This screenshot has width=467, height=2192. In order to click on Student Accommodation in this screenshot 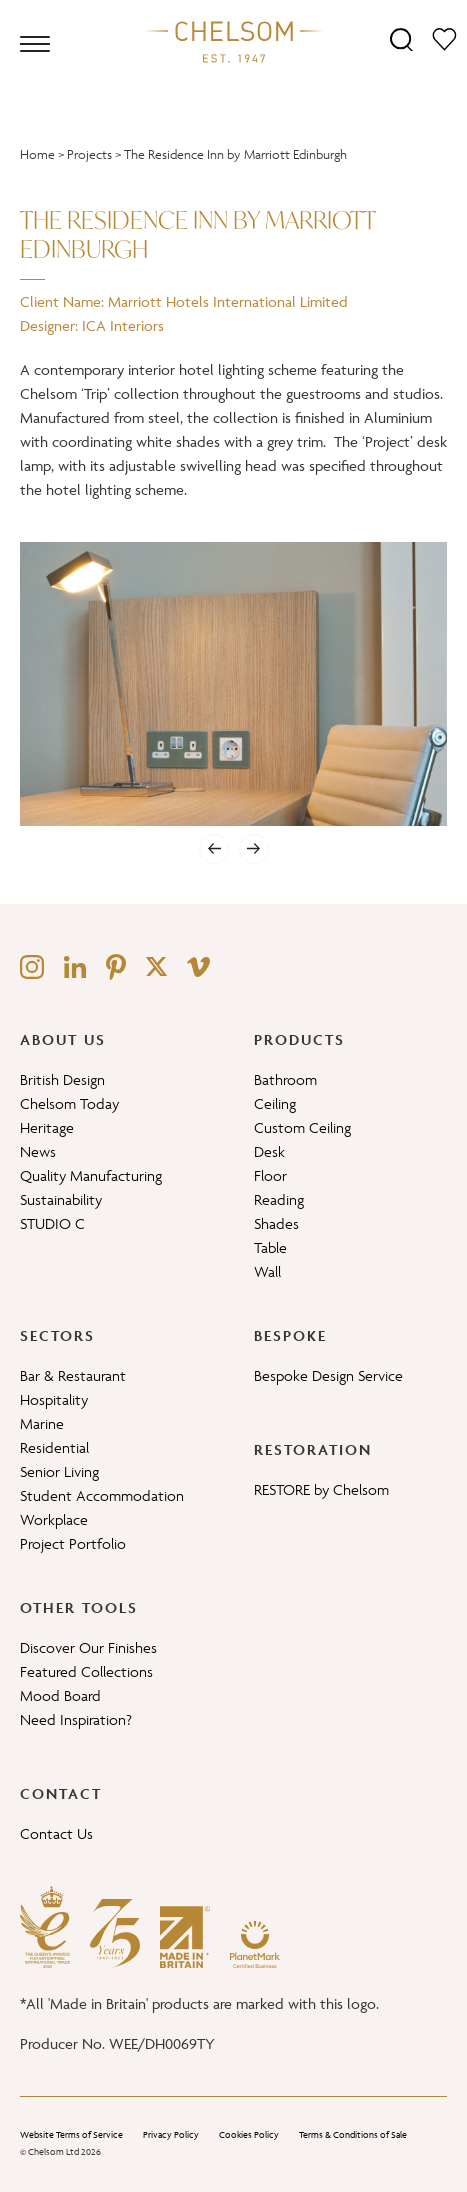, I will do `click(102, 1495)`.